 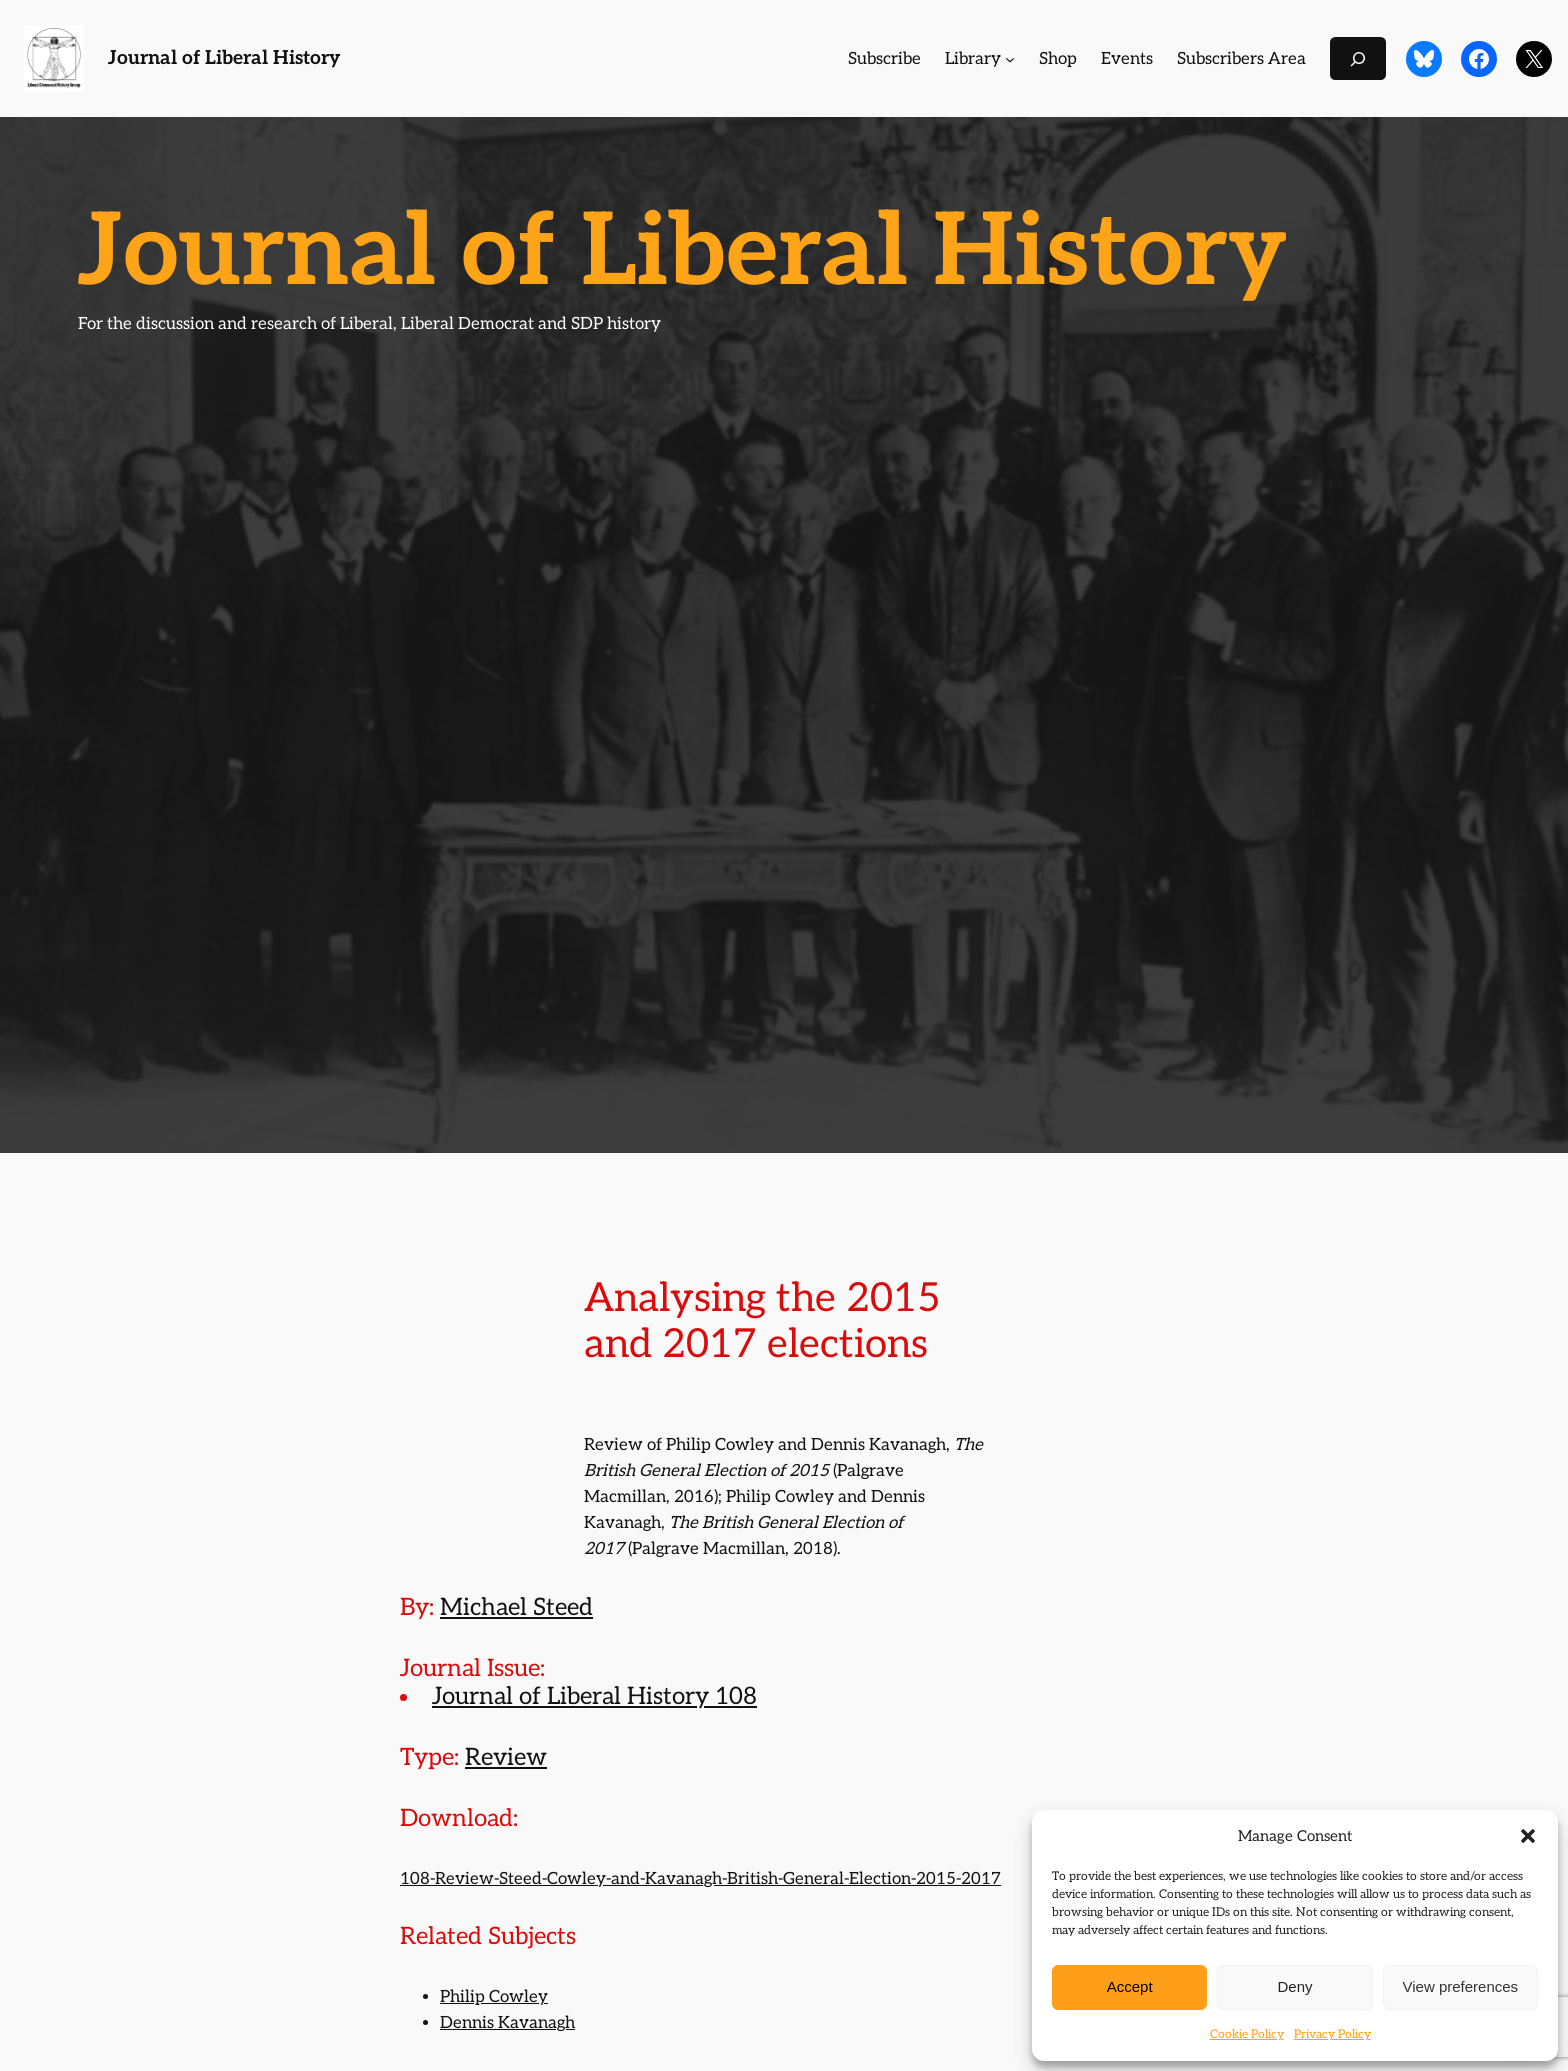 What do you see at coordinates (507, 2023) in the screenshot?
I see `Dennis Kavanagh` at bounding box center [507, 2023].